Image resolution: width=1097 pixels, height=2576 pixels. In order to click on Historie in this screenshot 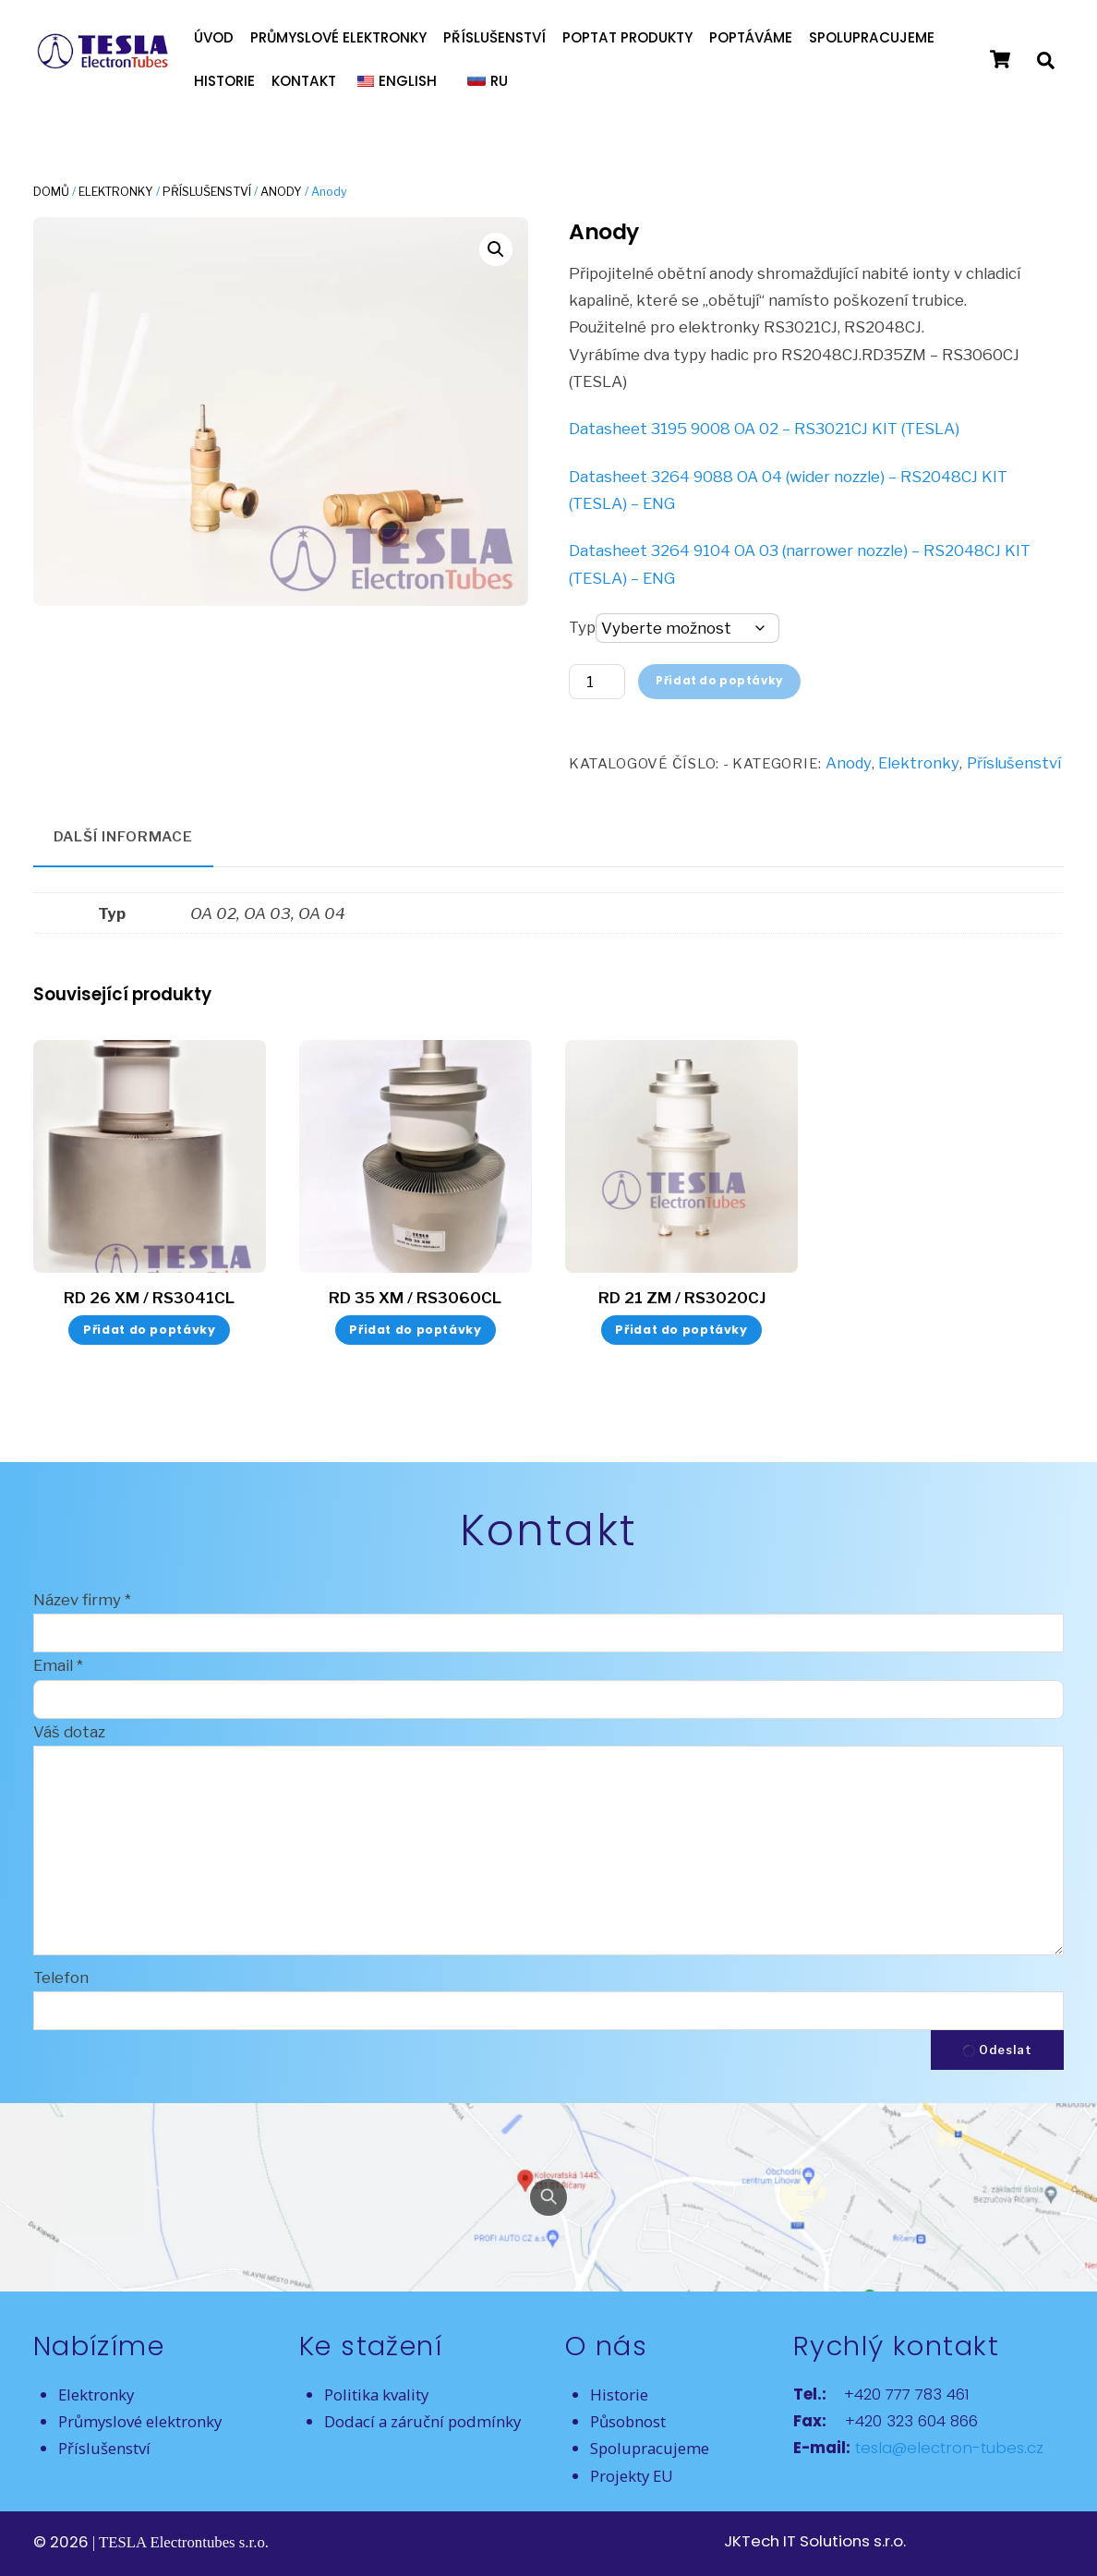, I will do `click(224, 81)`.